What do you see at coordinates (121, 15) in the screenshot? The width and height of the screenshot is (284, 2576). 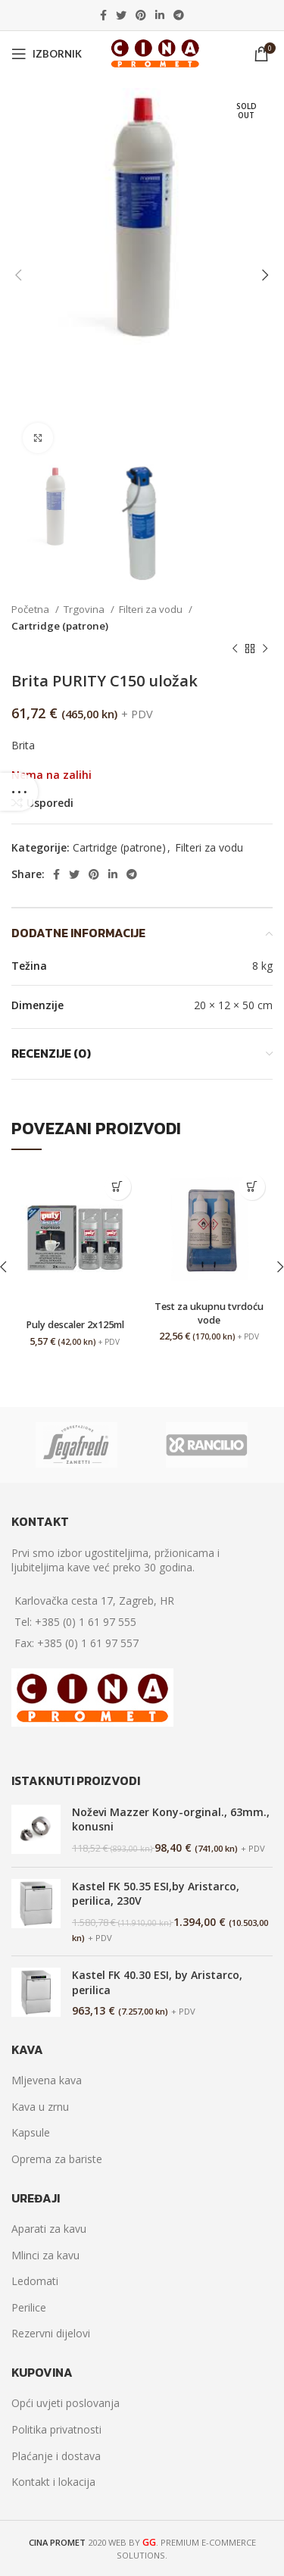 I see `[Twitter social link]` at bounding box center [121, 15].